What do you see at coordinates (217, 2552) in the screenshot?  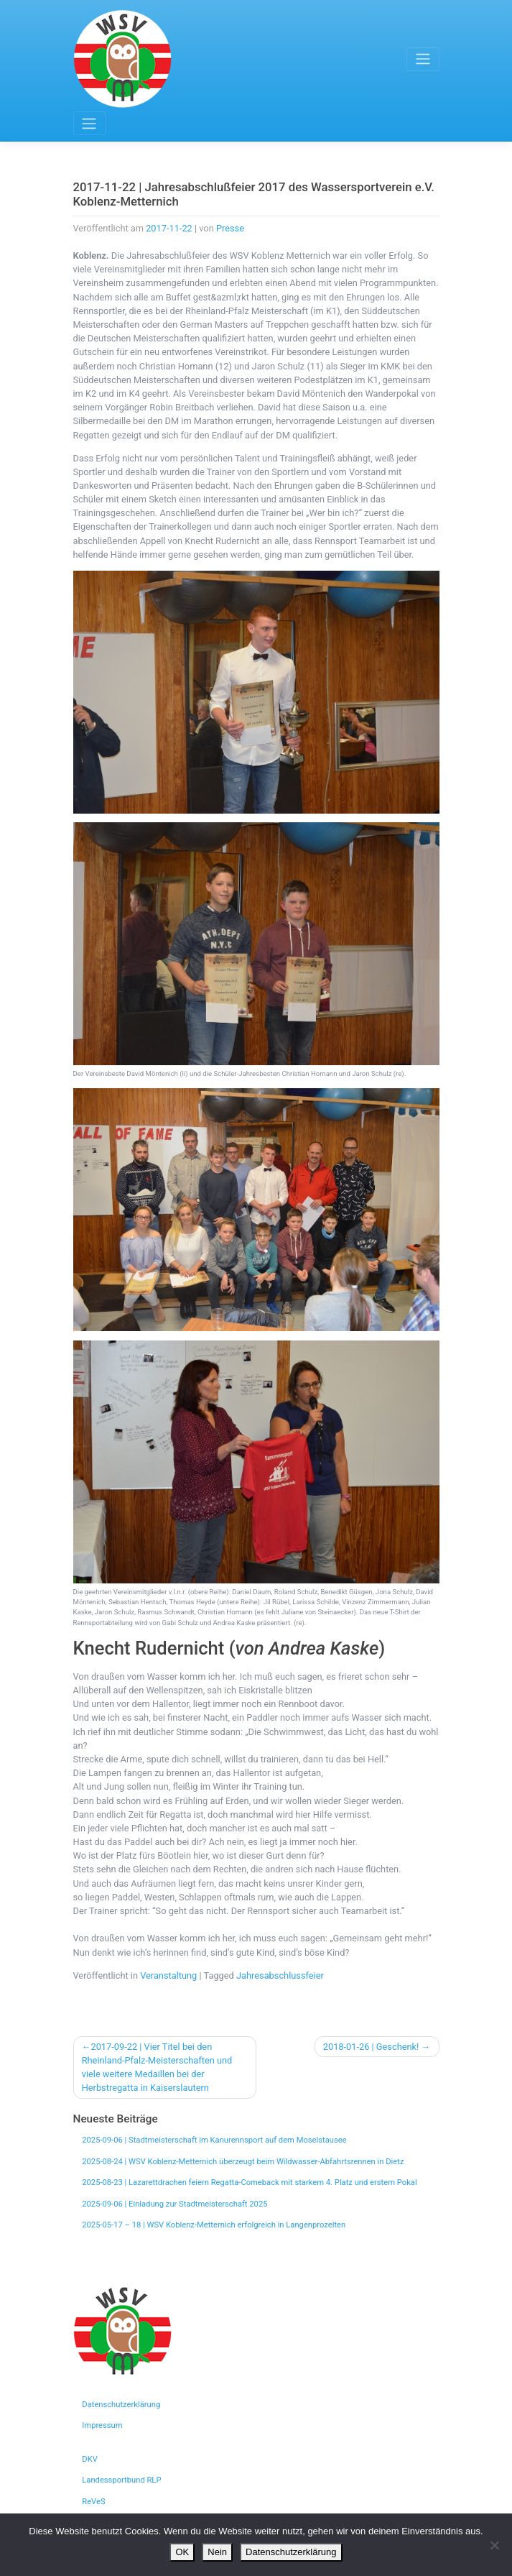 I see `Nein` at bounding box center [217, 2552].